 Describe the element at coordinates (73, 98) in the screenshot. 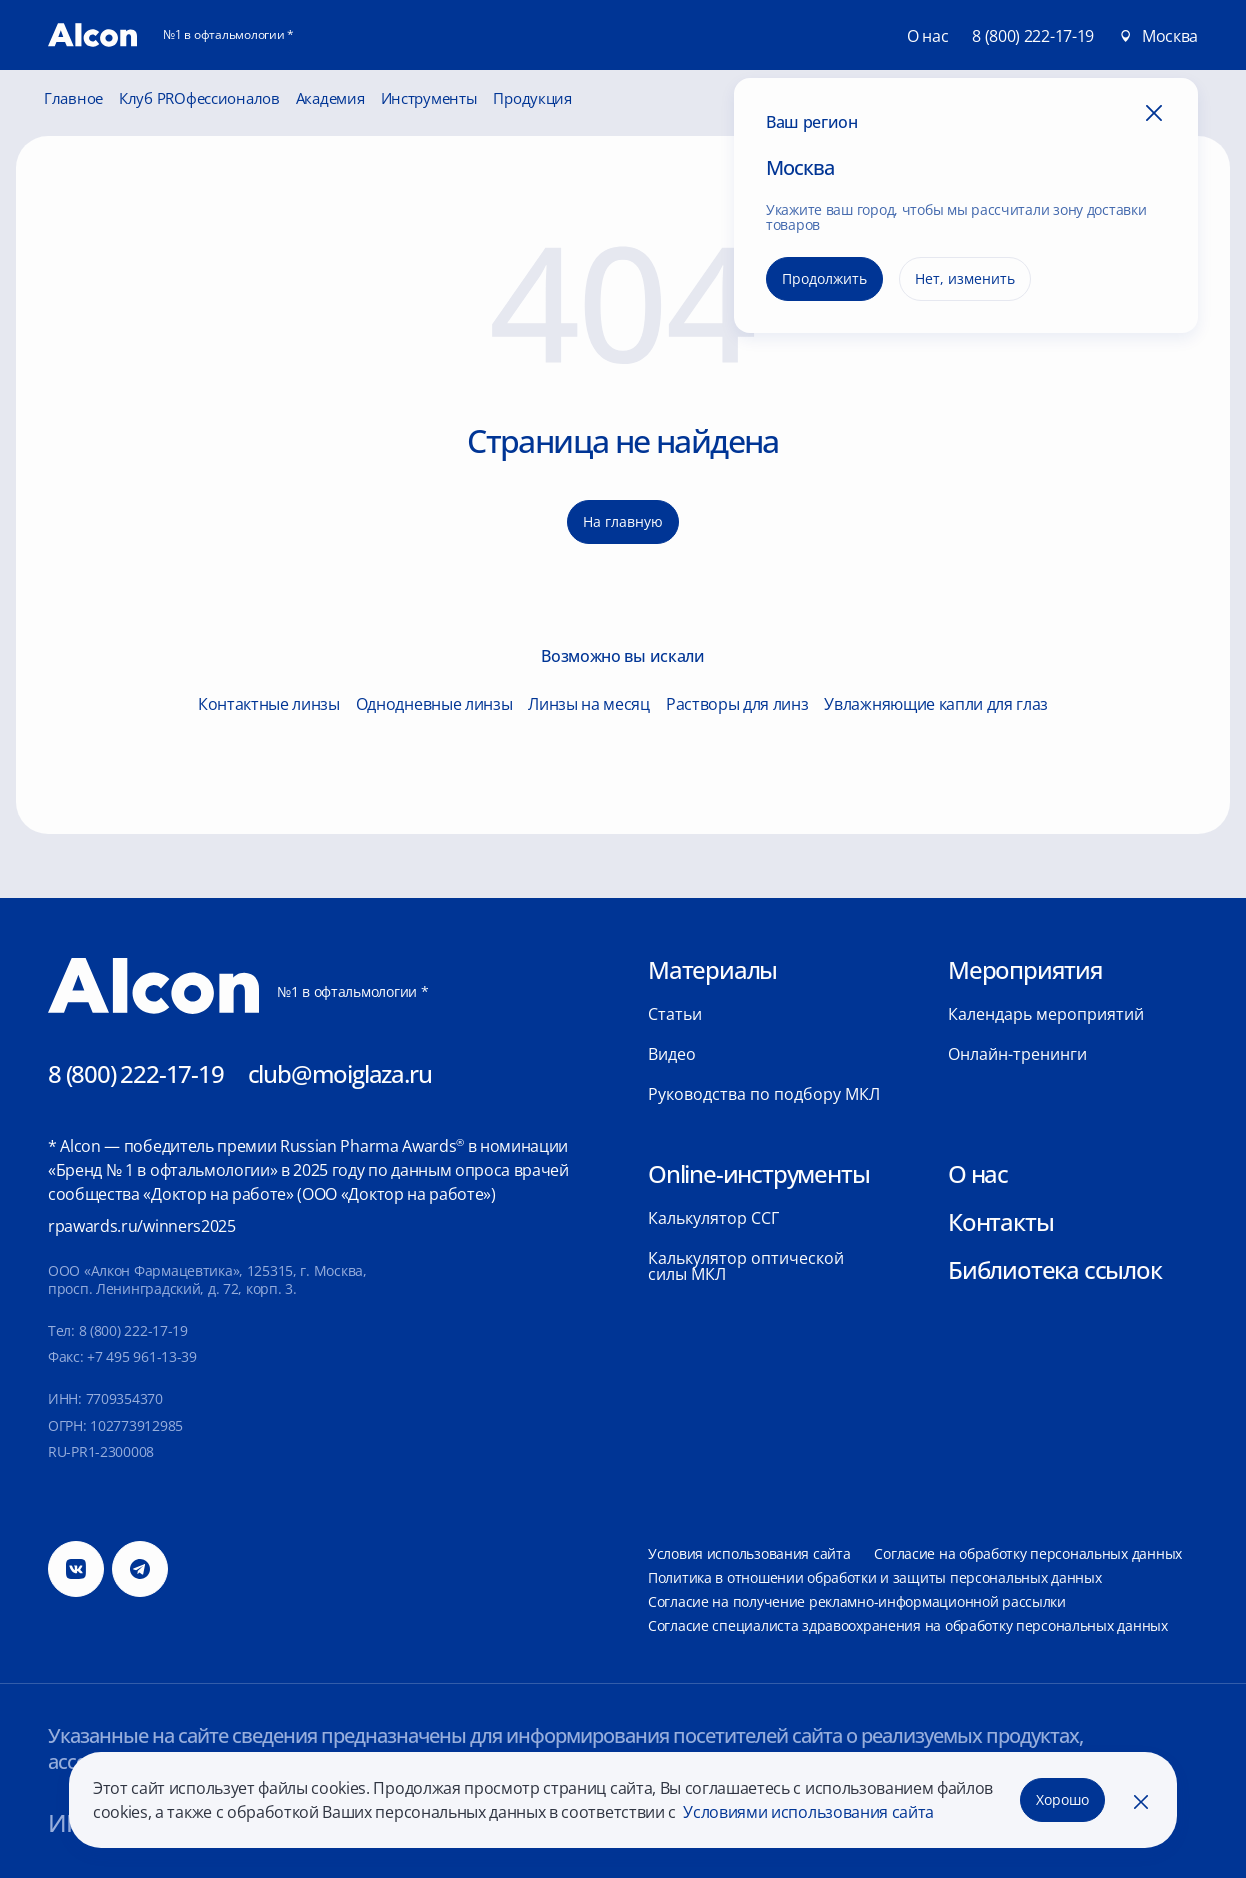

I see `Главное` at that location.